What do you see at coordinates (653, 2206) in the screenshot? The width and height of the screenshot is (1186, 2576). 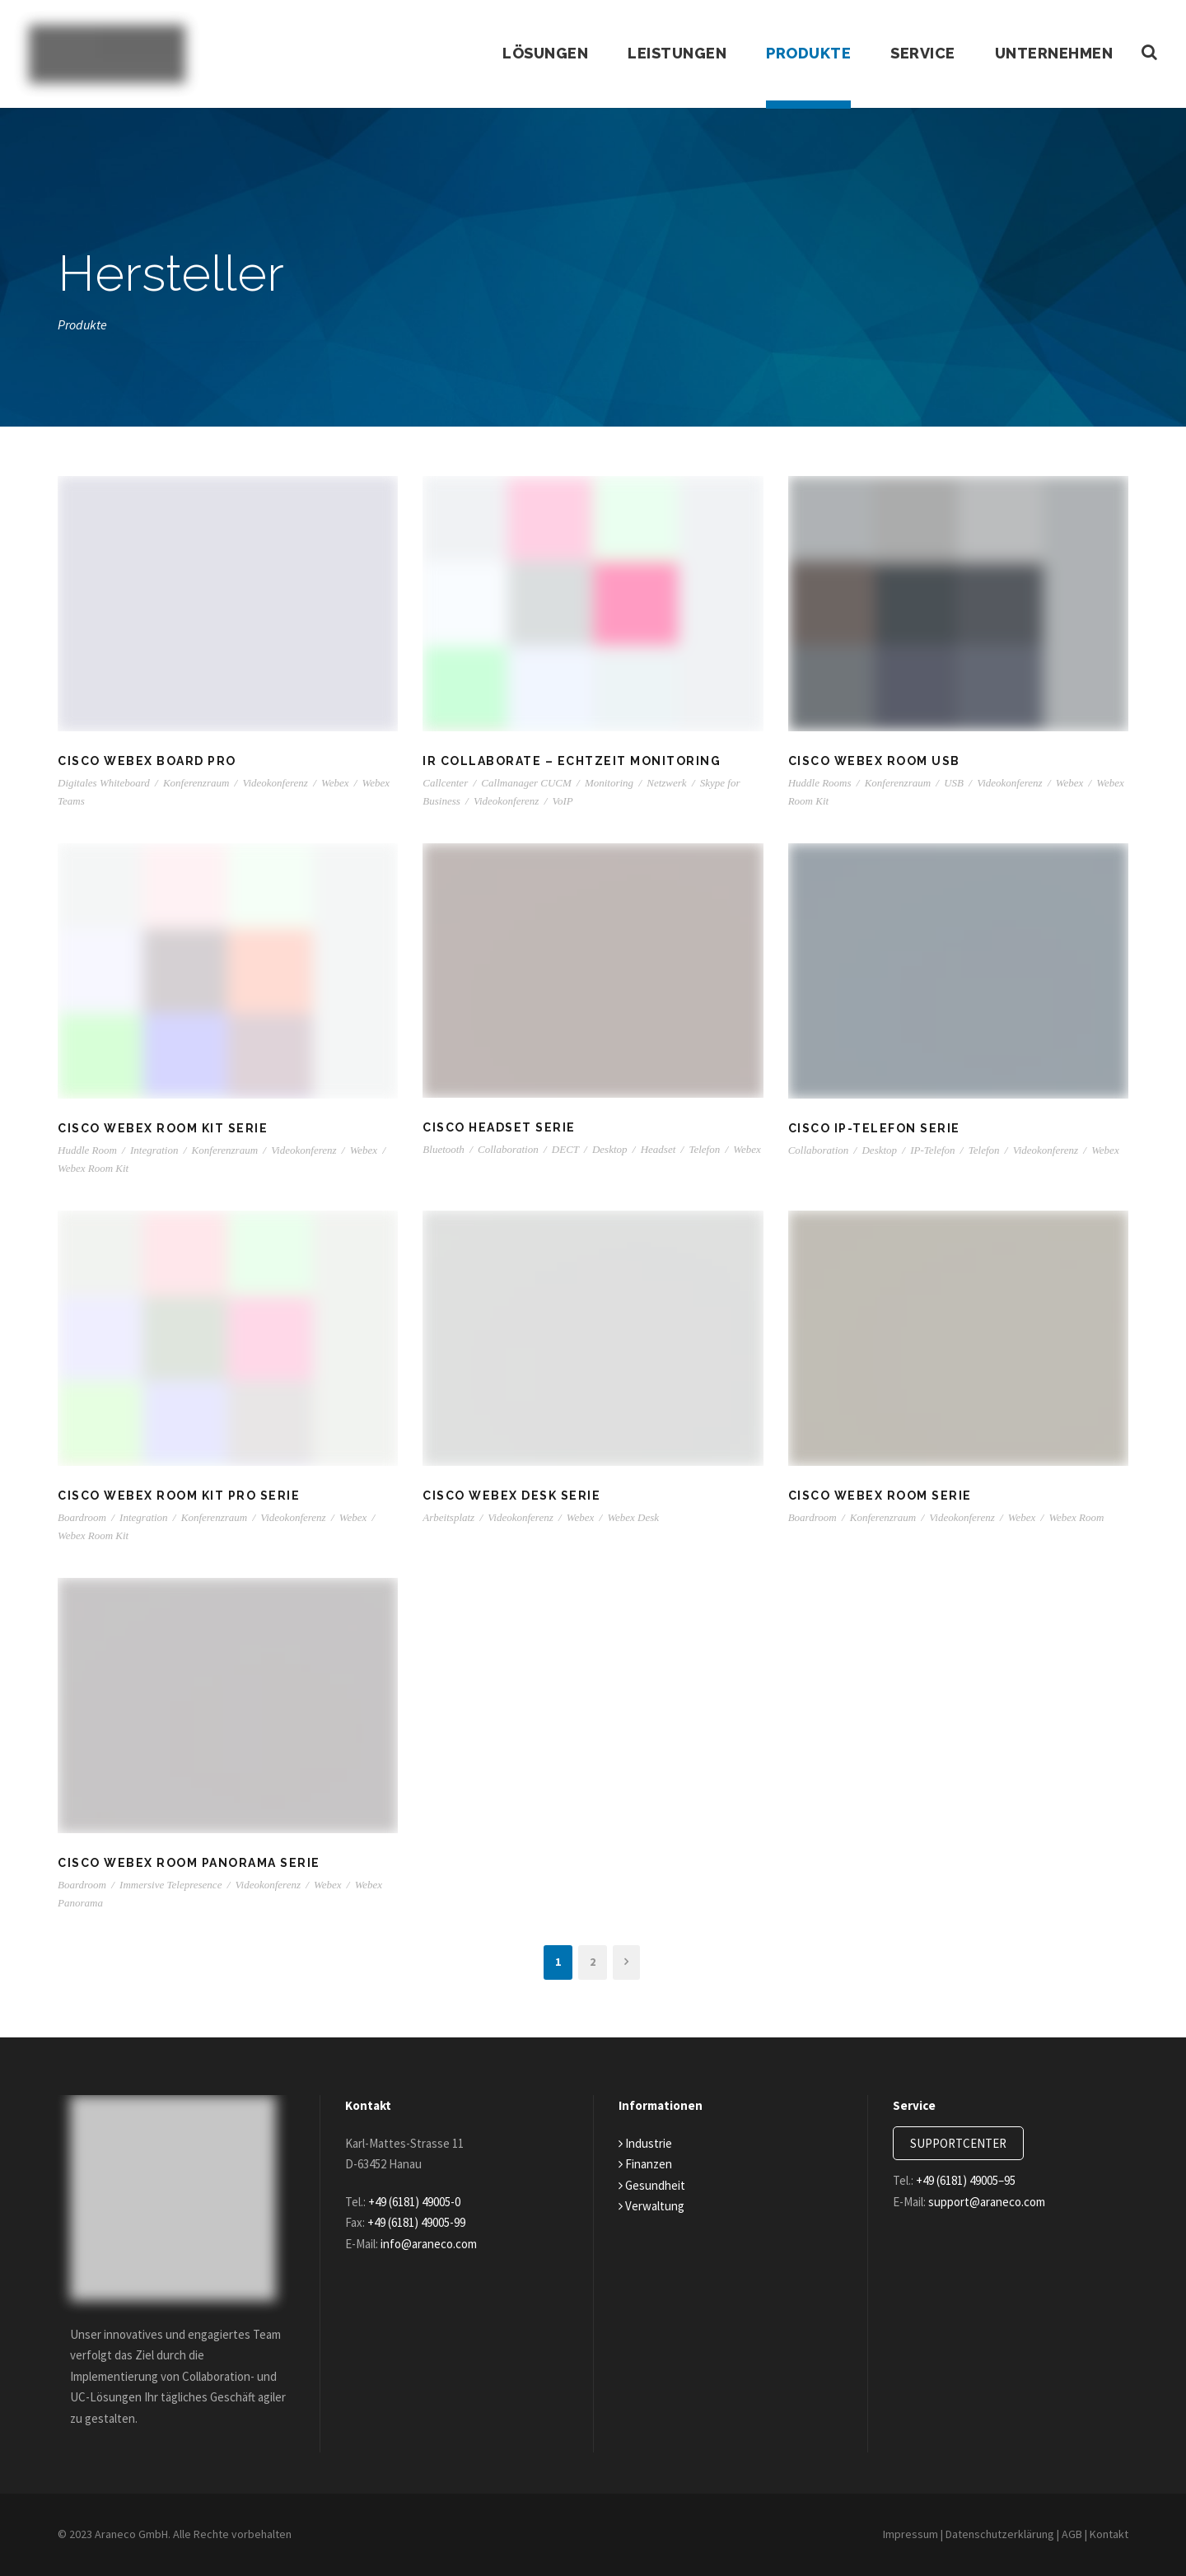 I see `Verwaltung` at bounding box center [653, 2206].